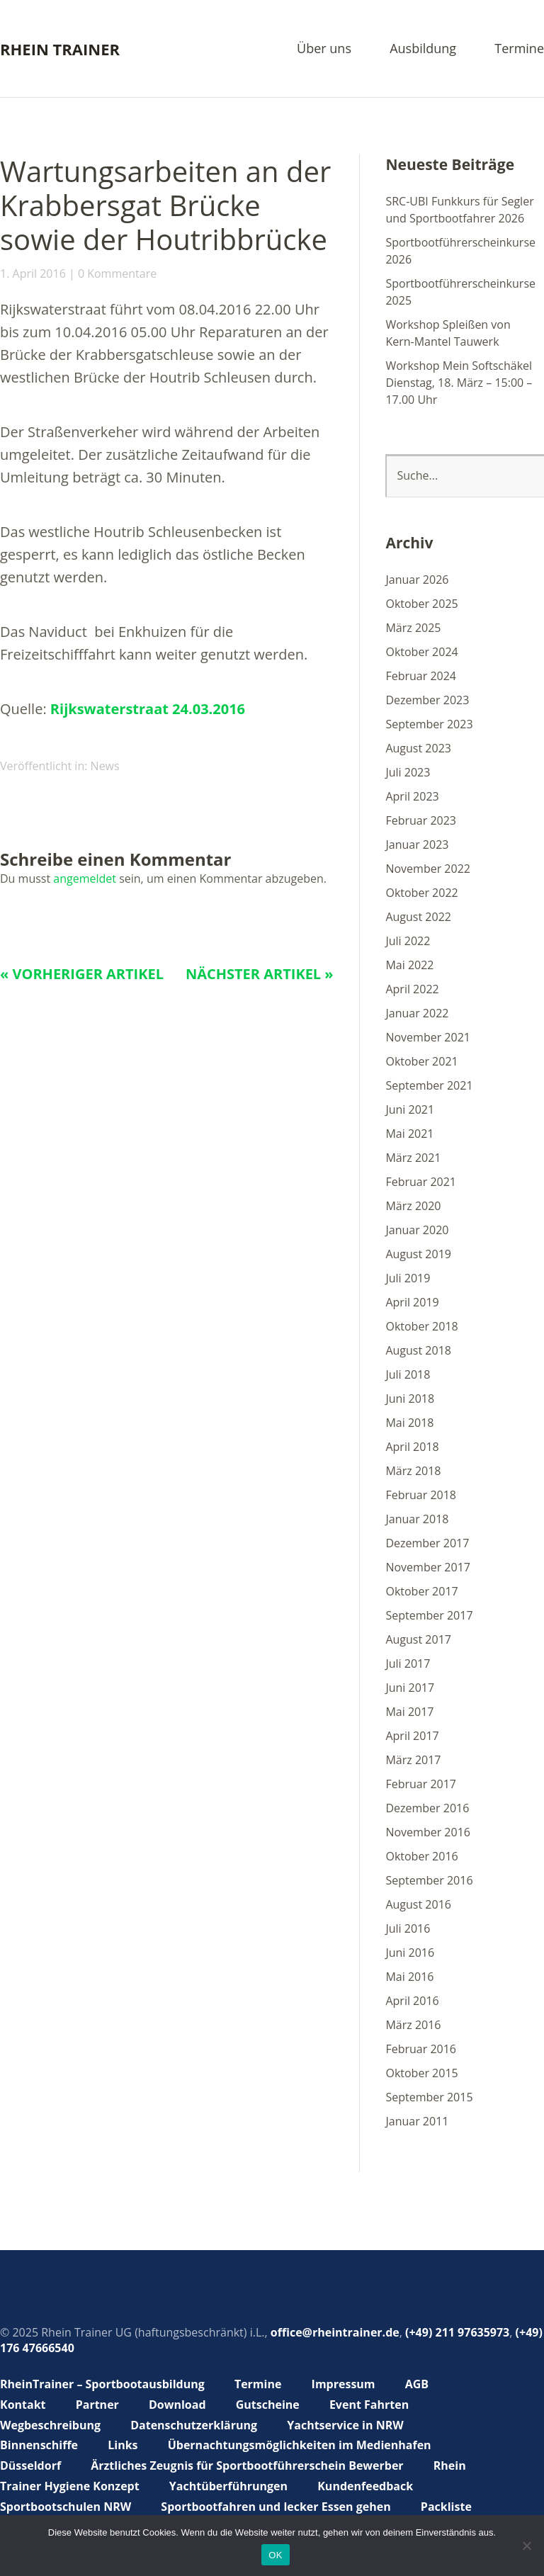 The height and width of the screenshot is (2576, 544). What do you see at coordinates (427, 1808) in the screenshot?
I see `Dezember 2016` at bounding box center [427, 1808].